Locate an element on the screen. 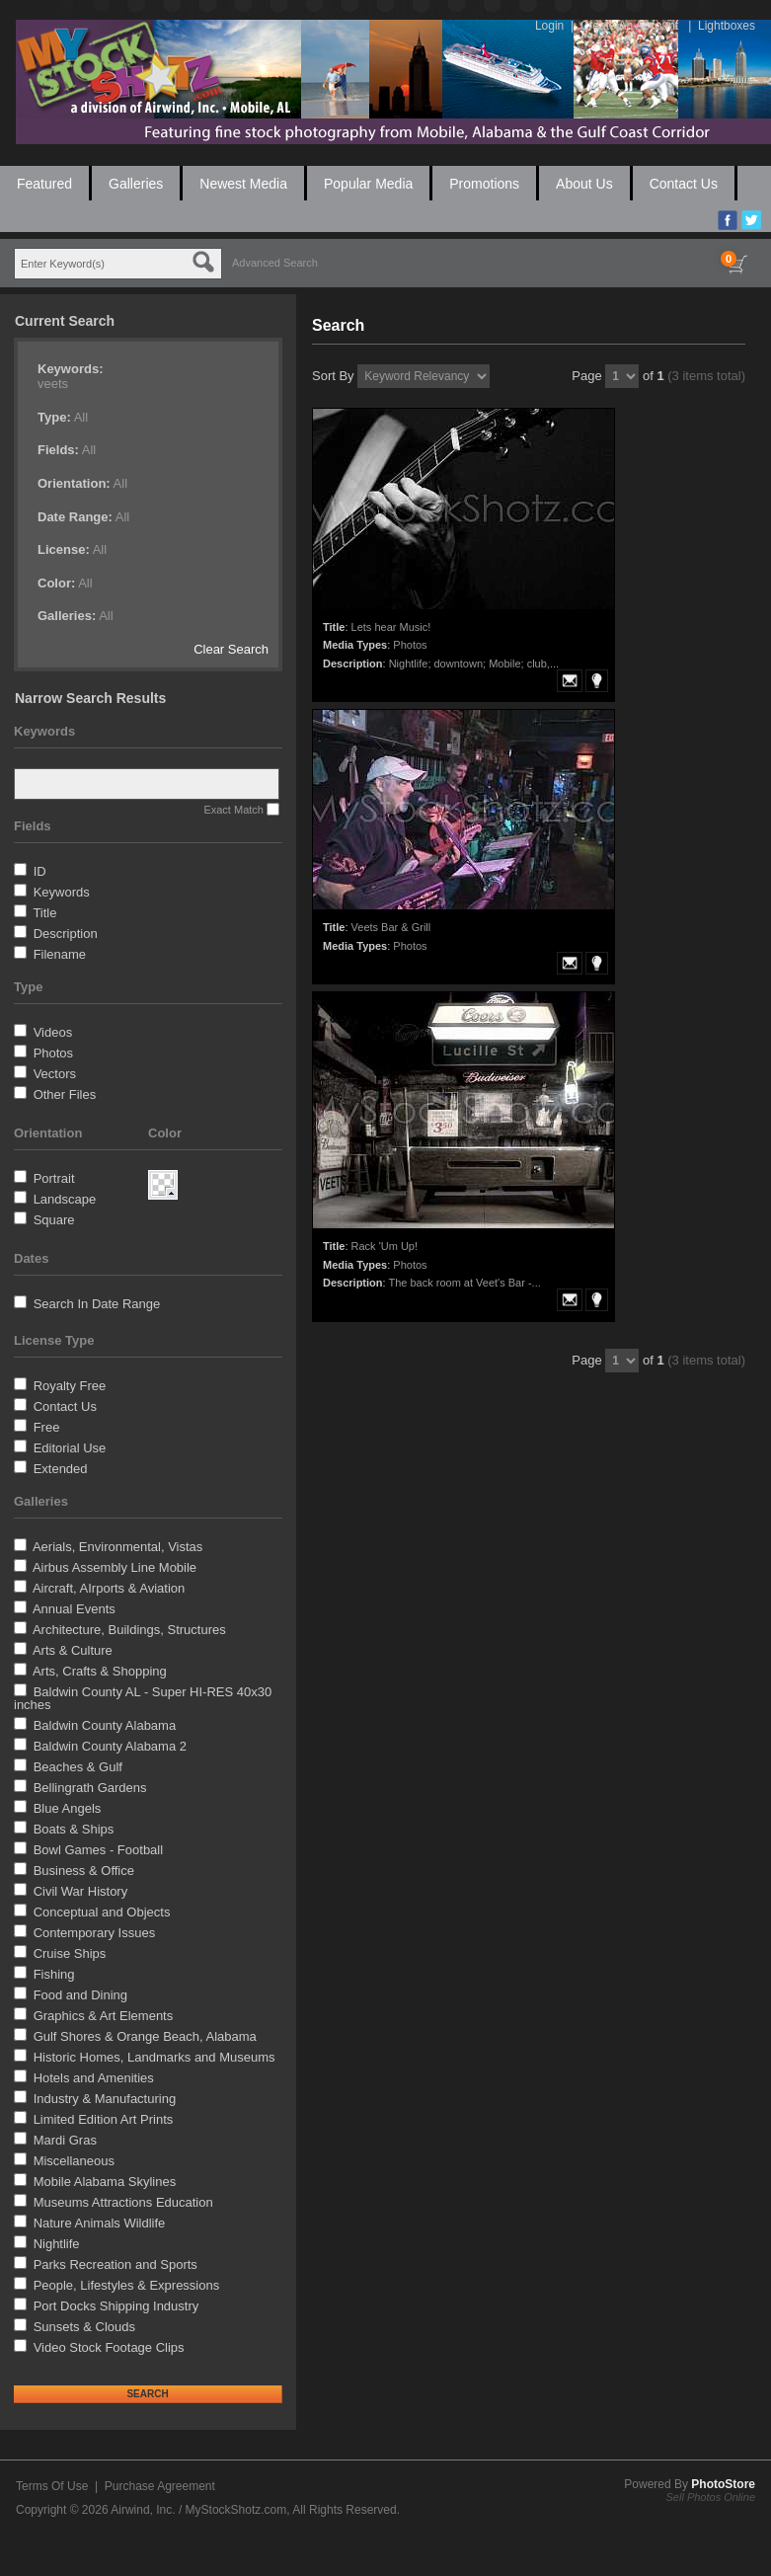 The image size is (771, 2576). Exact Match is located at coordinates (233, 810).